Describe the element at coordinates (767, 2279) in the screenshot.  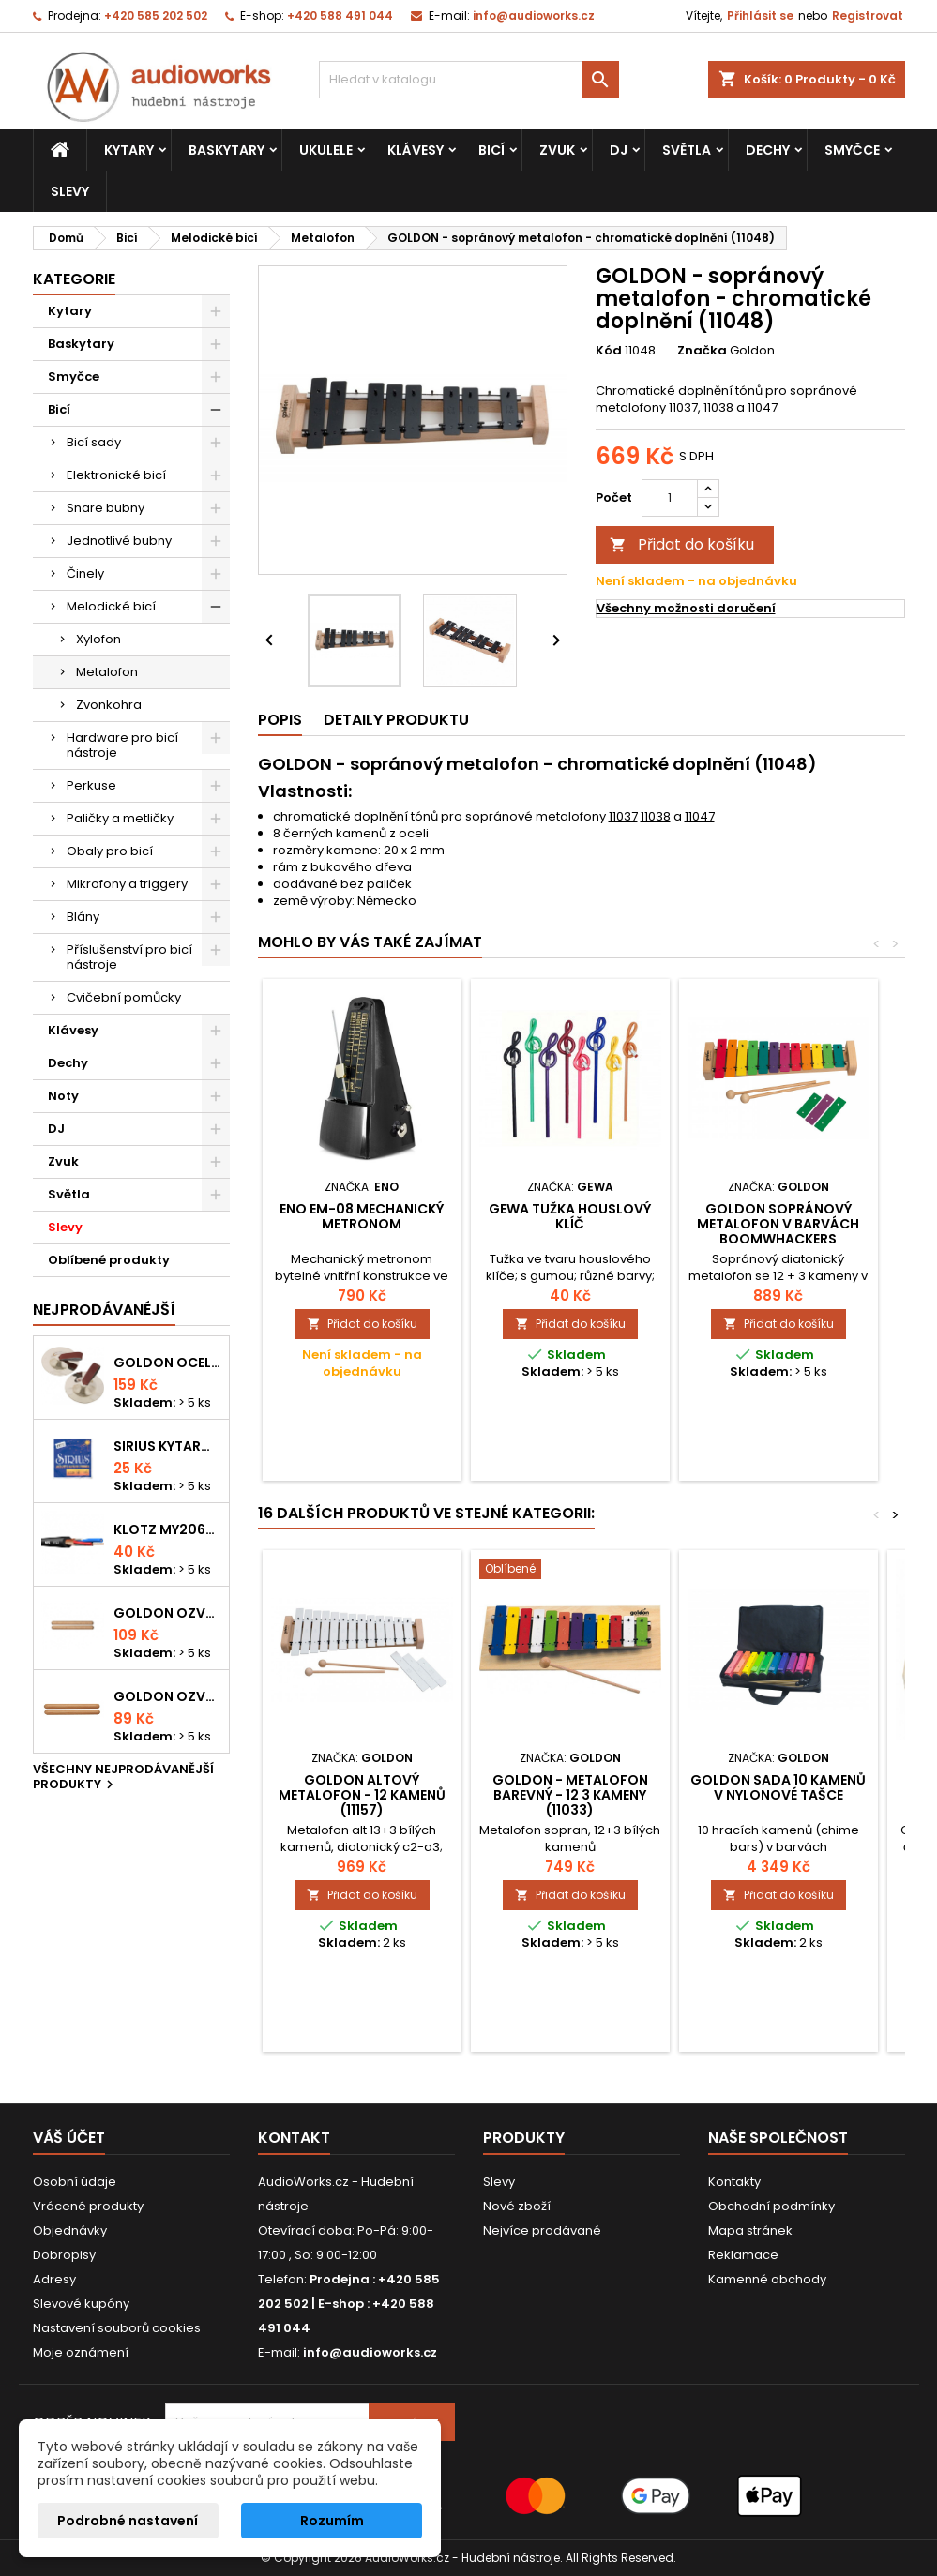
I see `Kamenné obchody` at that location.